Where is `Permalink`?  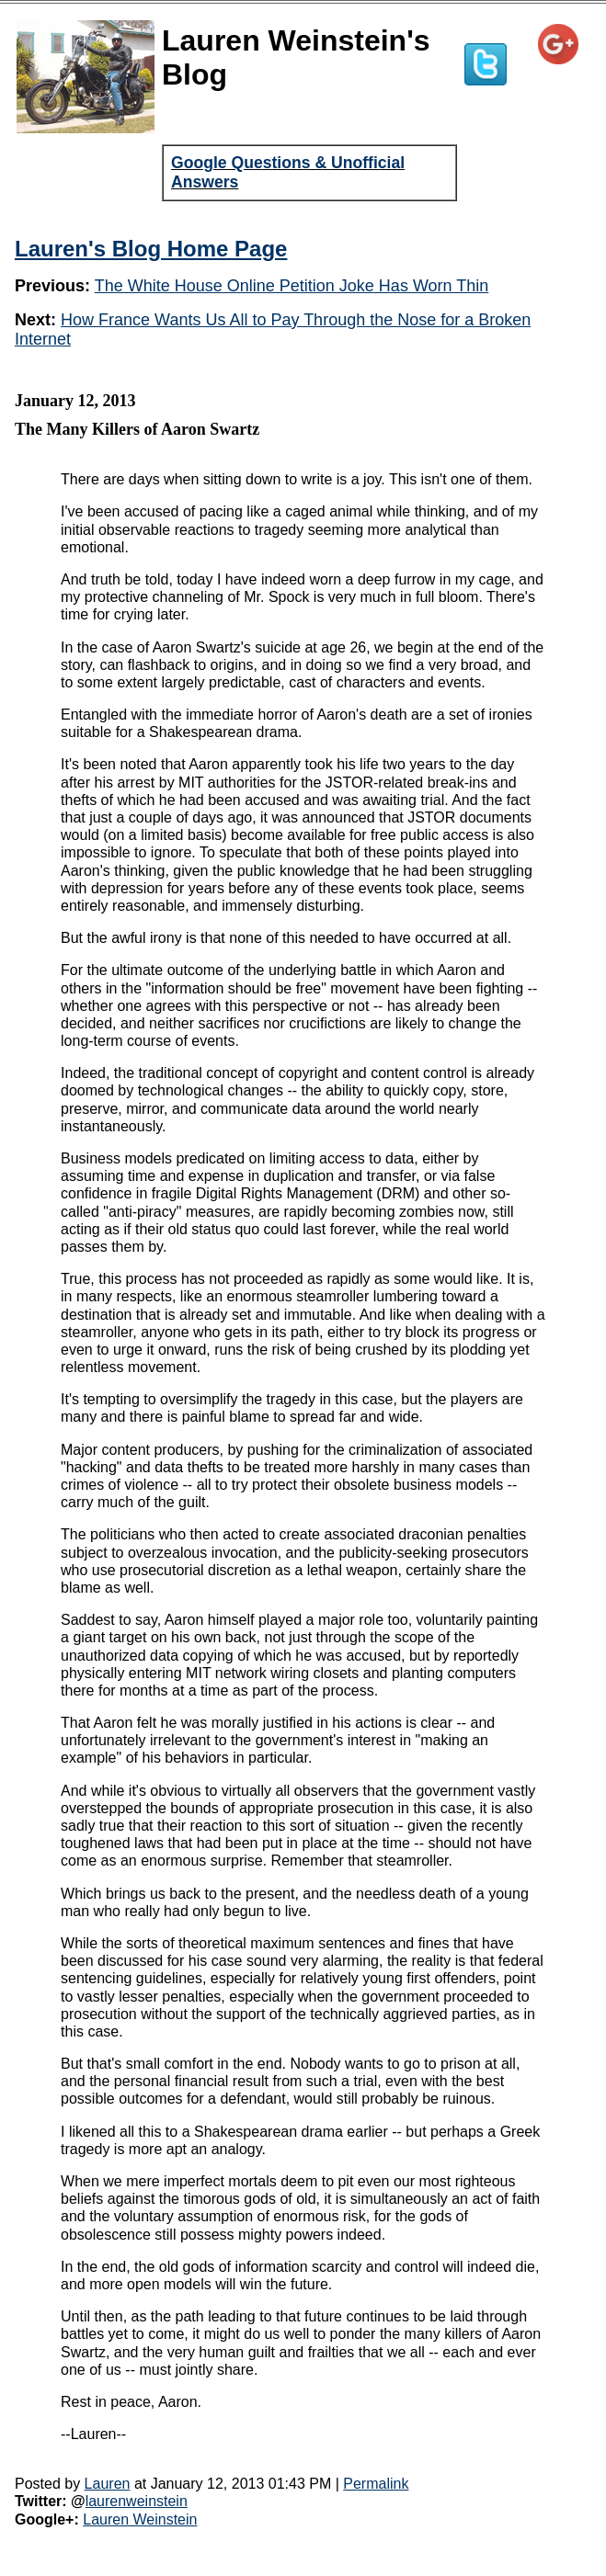 Permalink is located at coordinates (375, 2483).